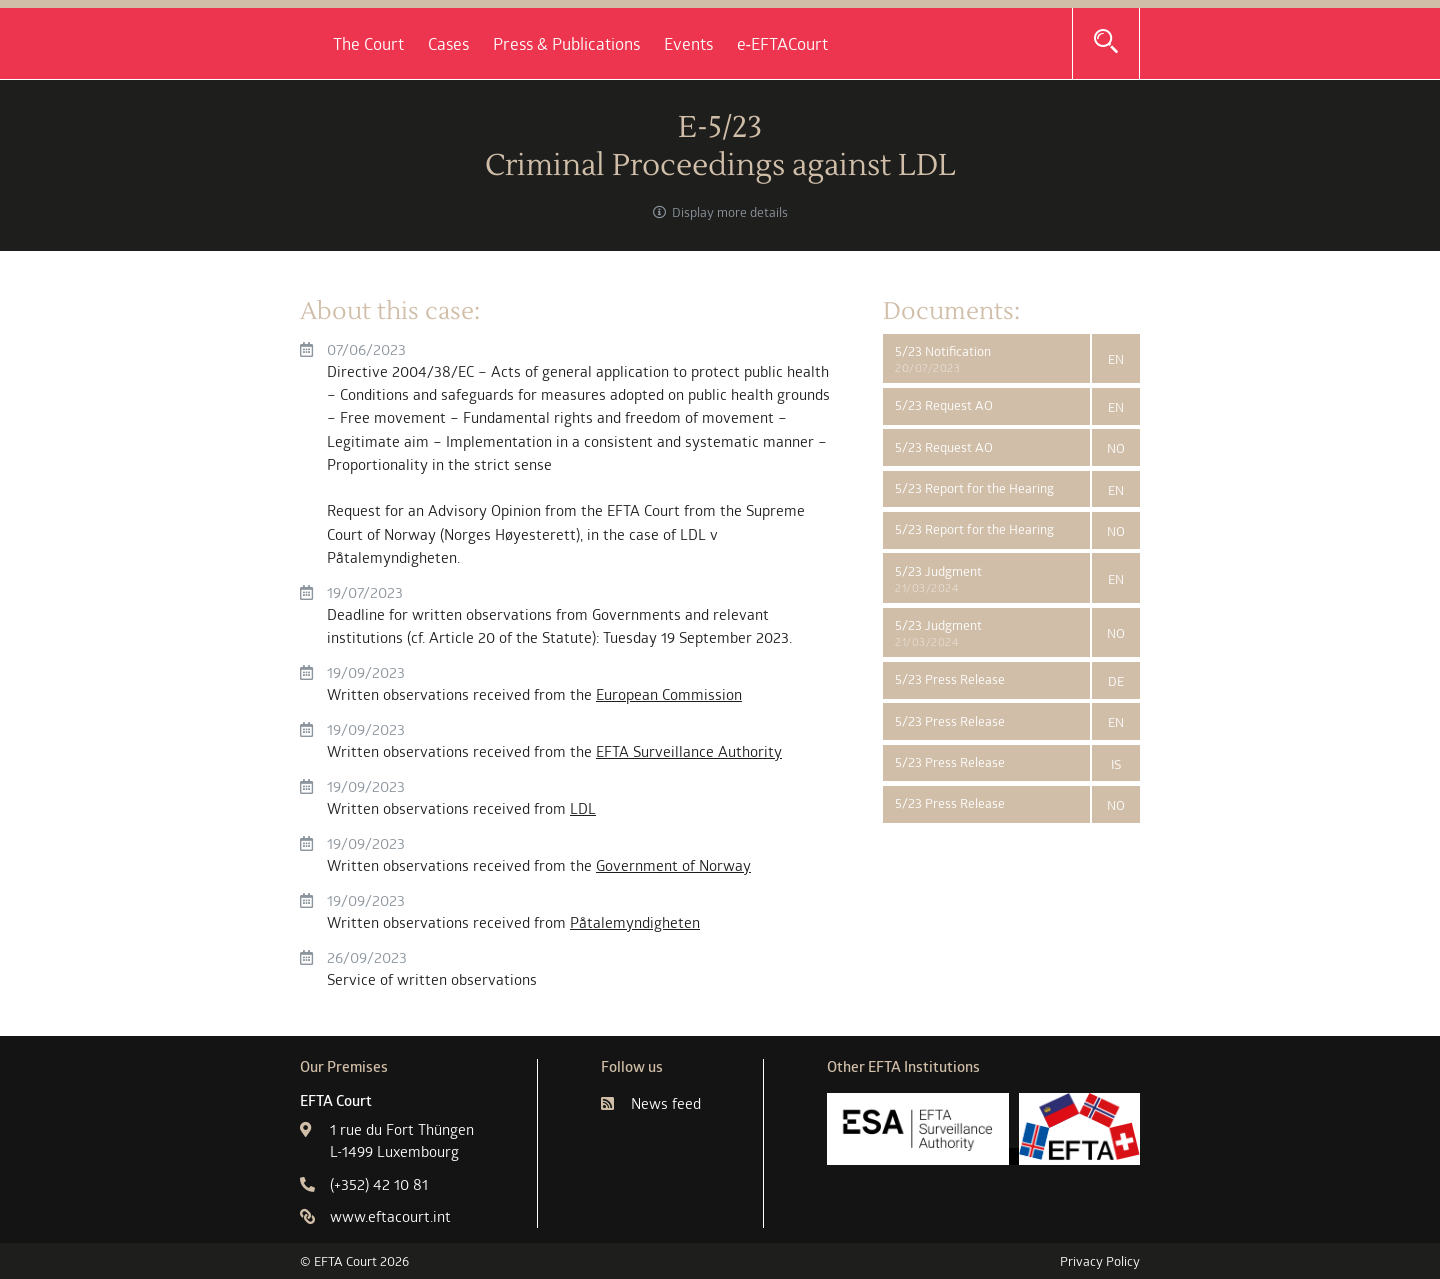 The height and width of the screenshot is (1279, 1440). Describe the element at coordinates (375, 1216) in the screenshot. I see `www.eftacourt.int` at that location.